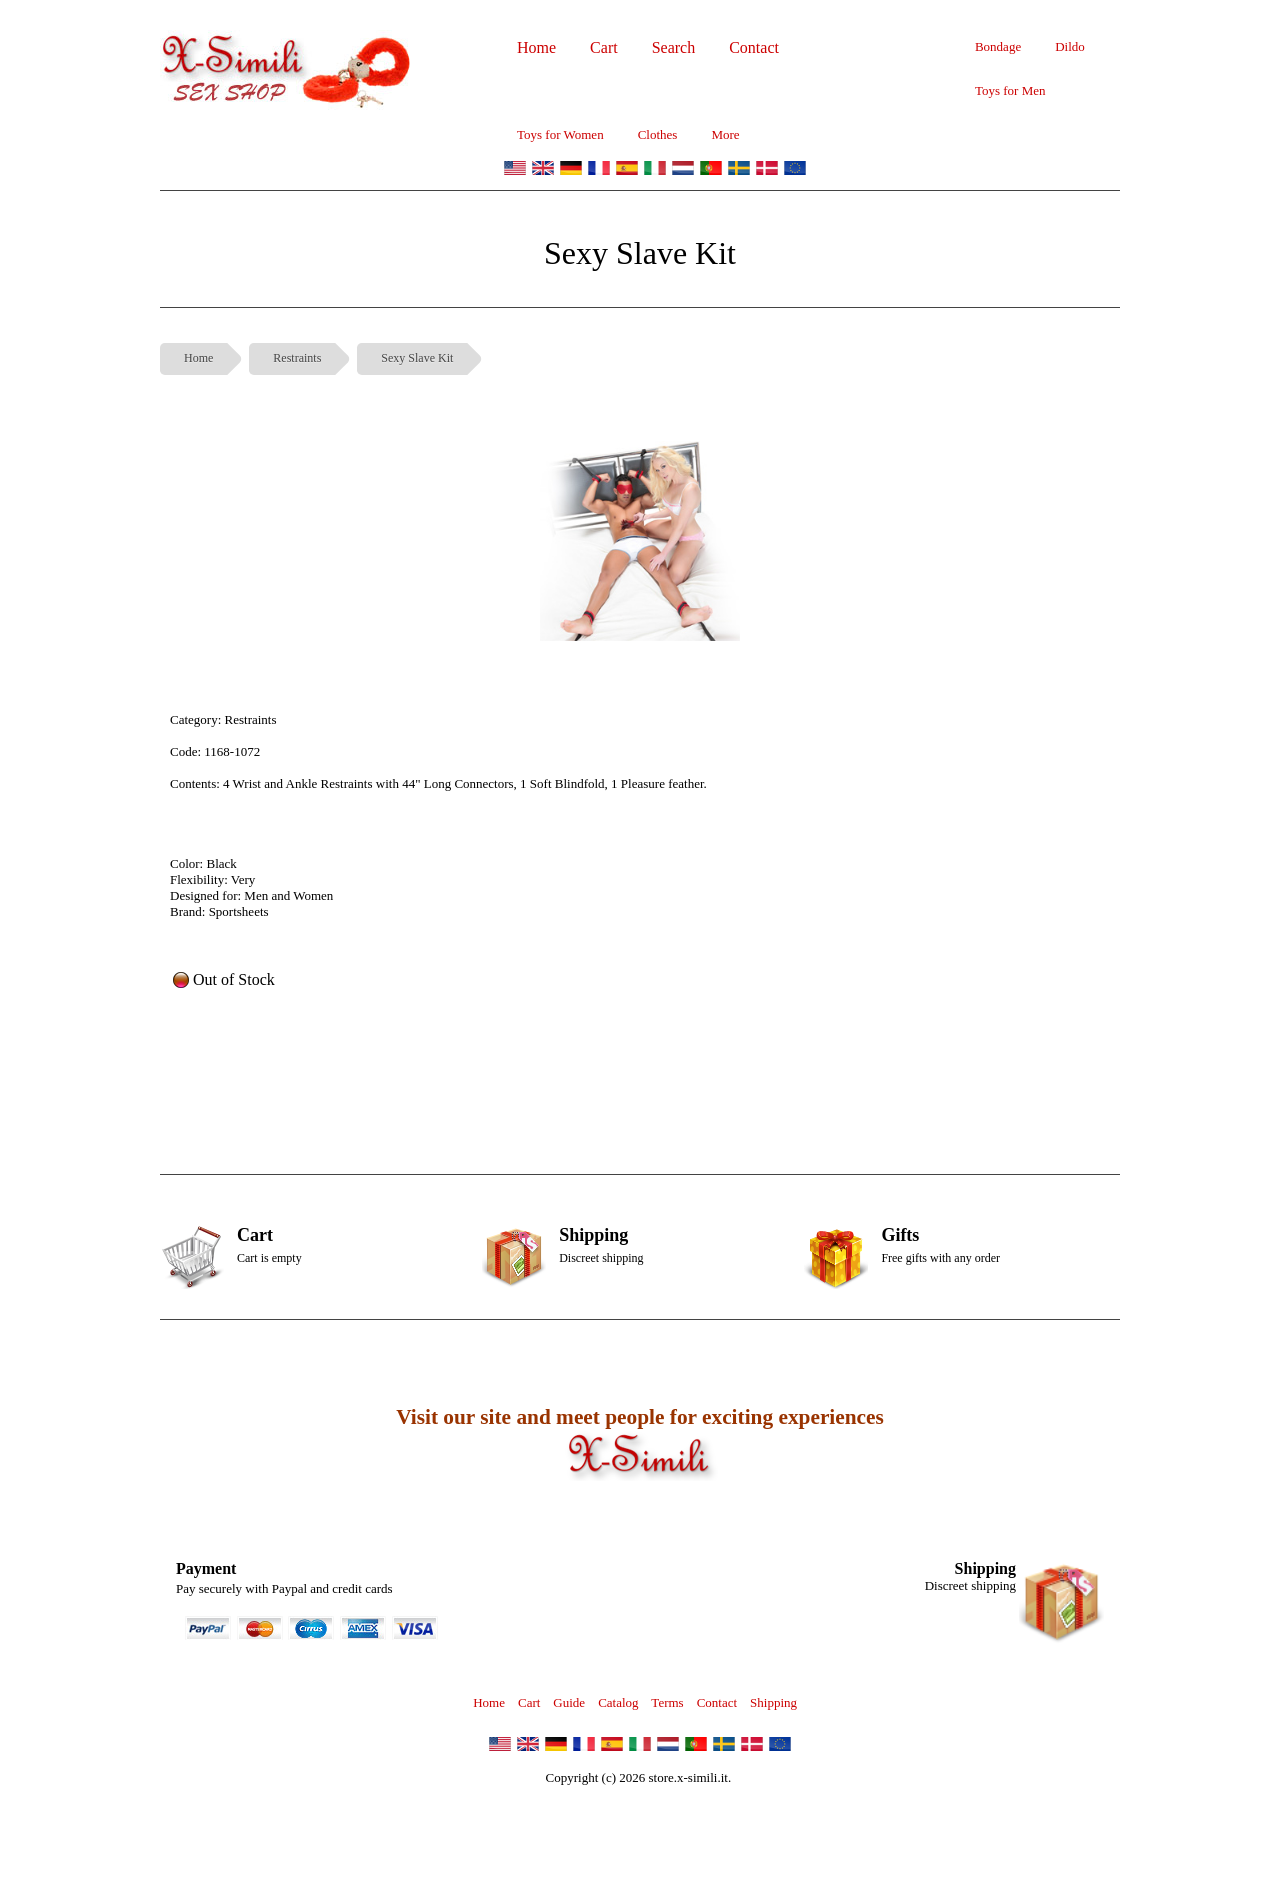 The image size is (1280, 1884). Describe the element at coordinates (417, 358) in the screenshot. I see `Sexy Slave Kit` at that location.